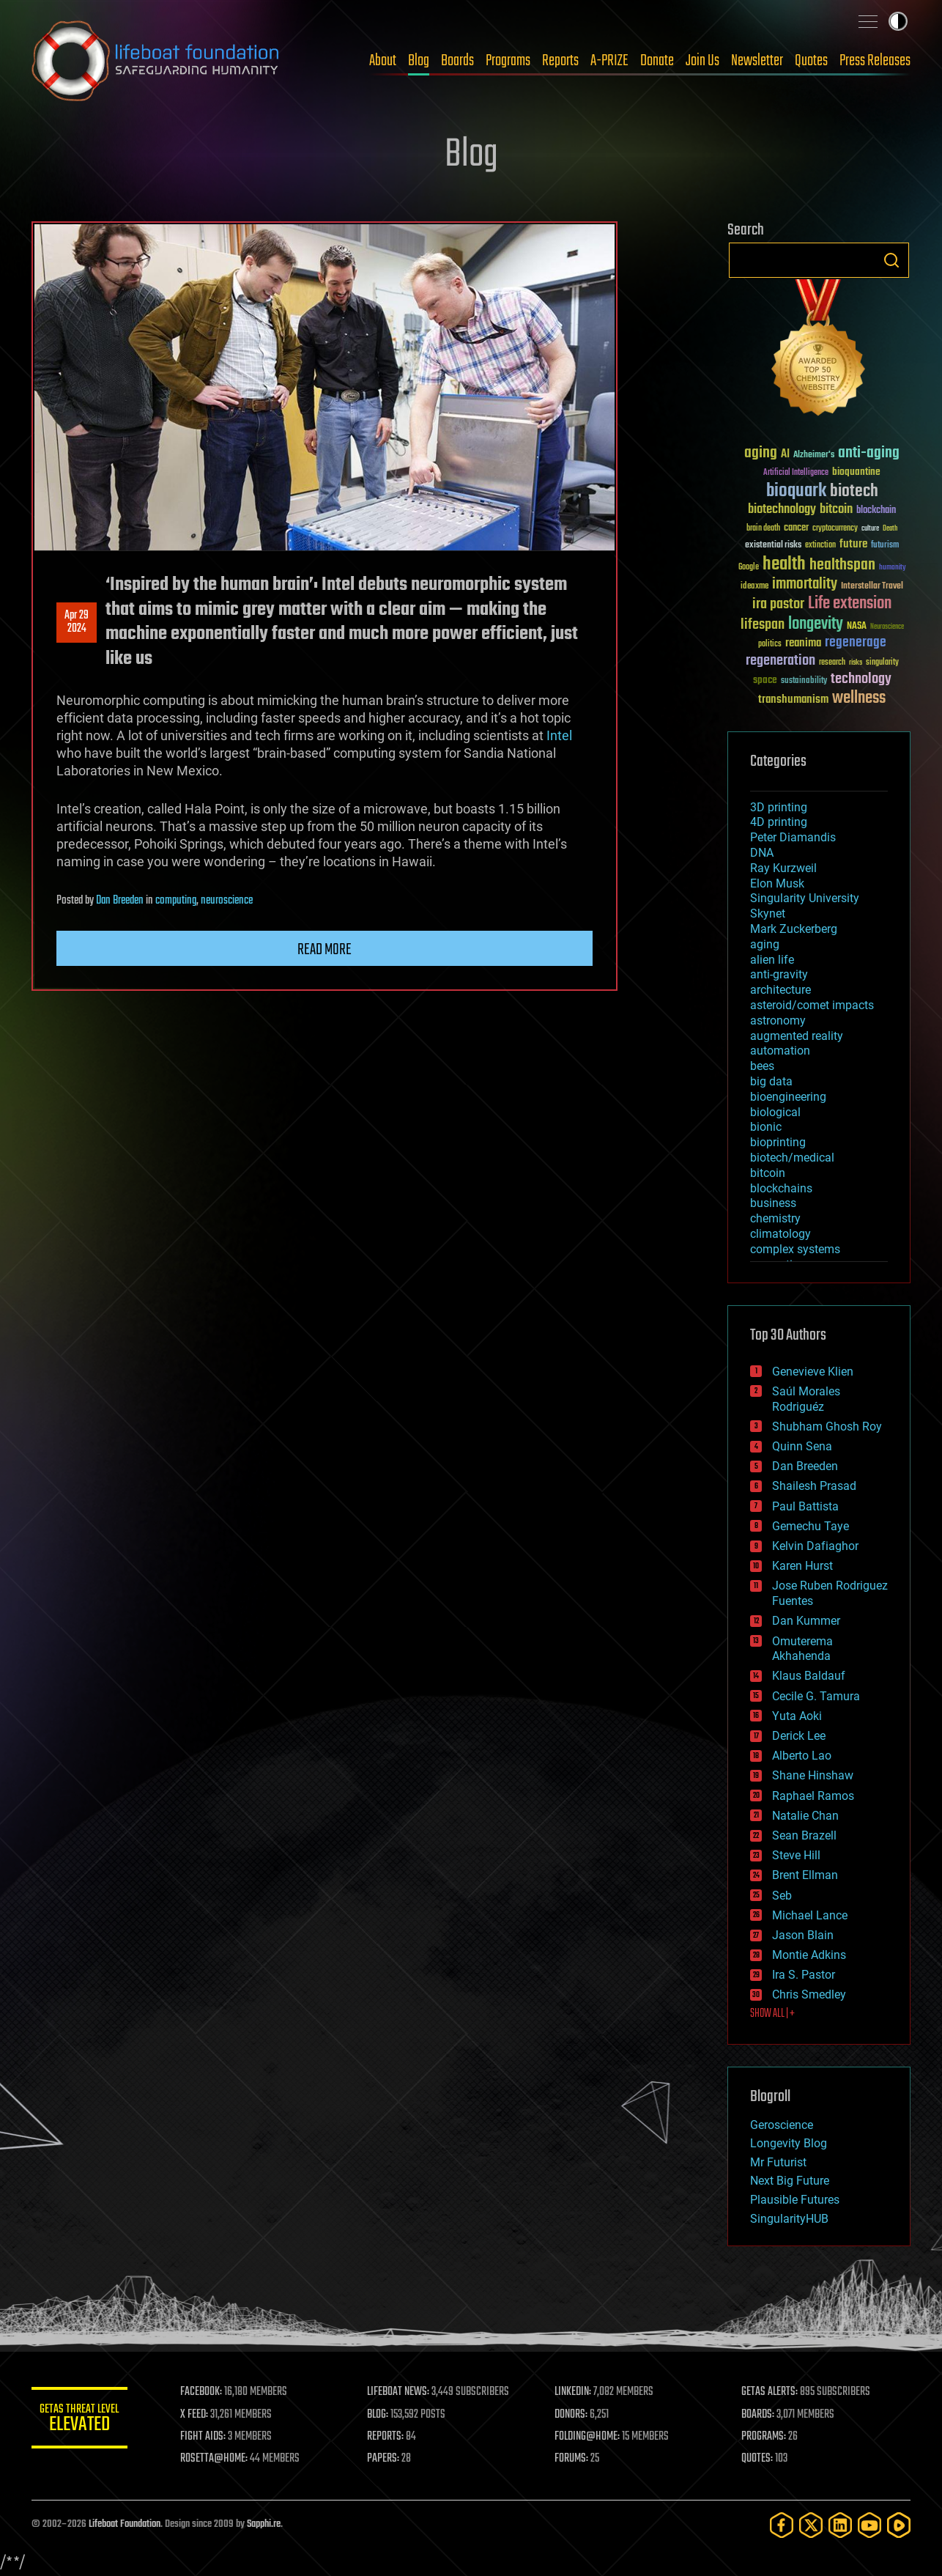  I want to click on reanima [reanima (61 items)], so click(803, 643).